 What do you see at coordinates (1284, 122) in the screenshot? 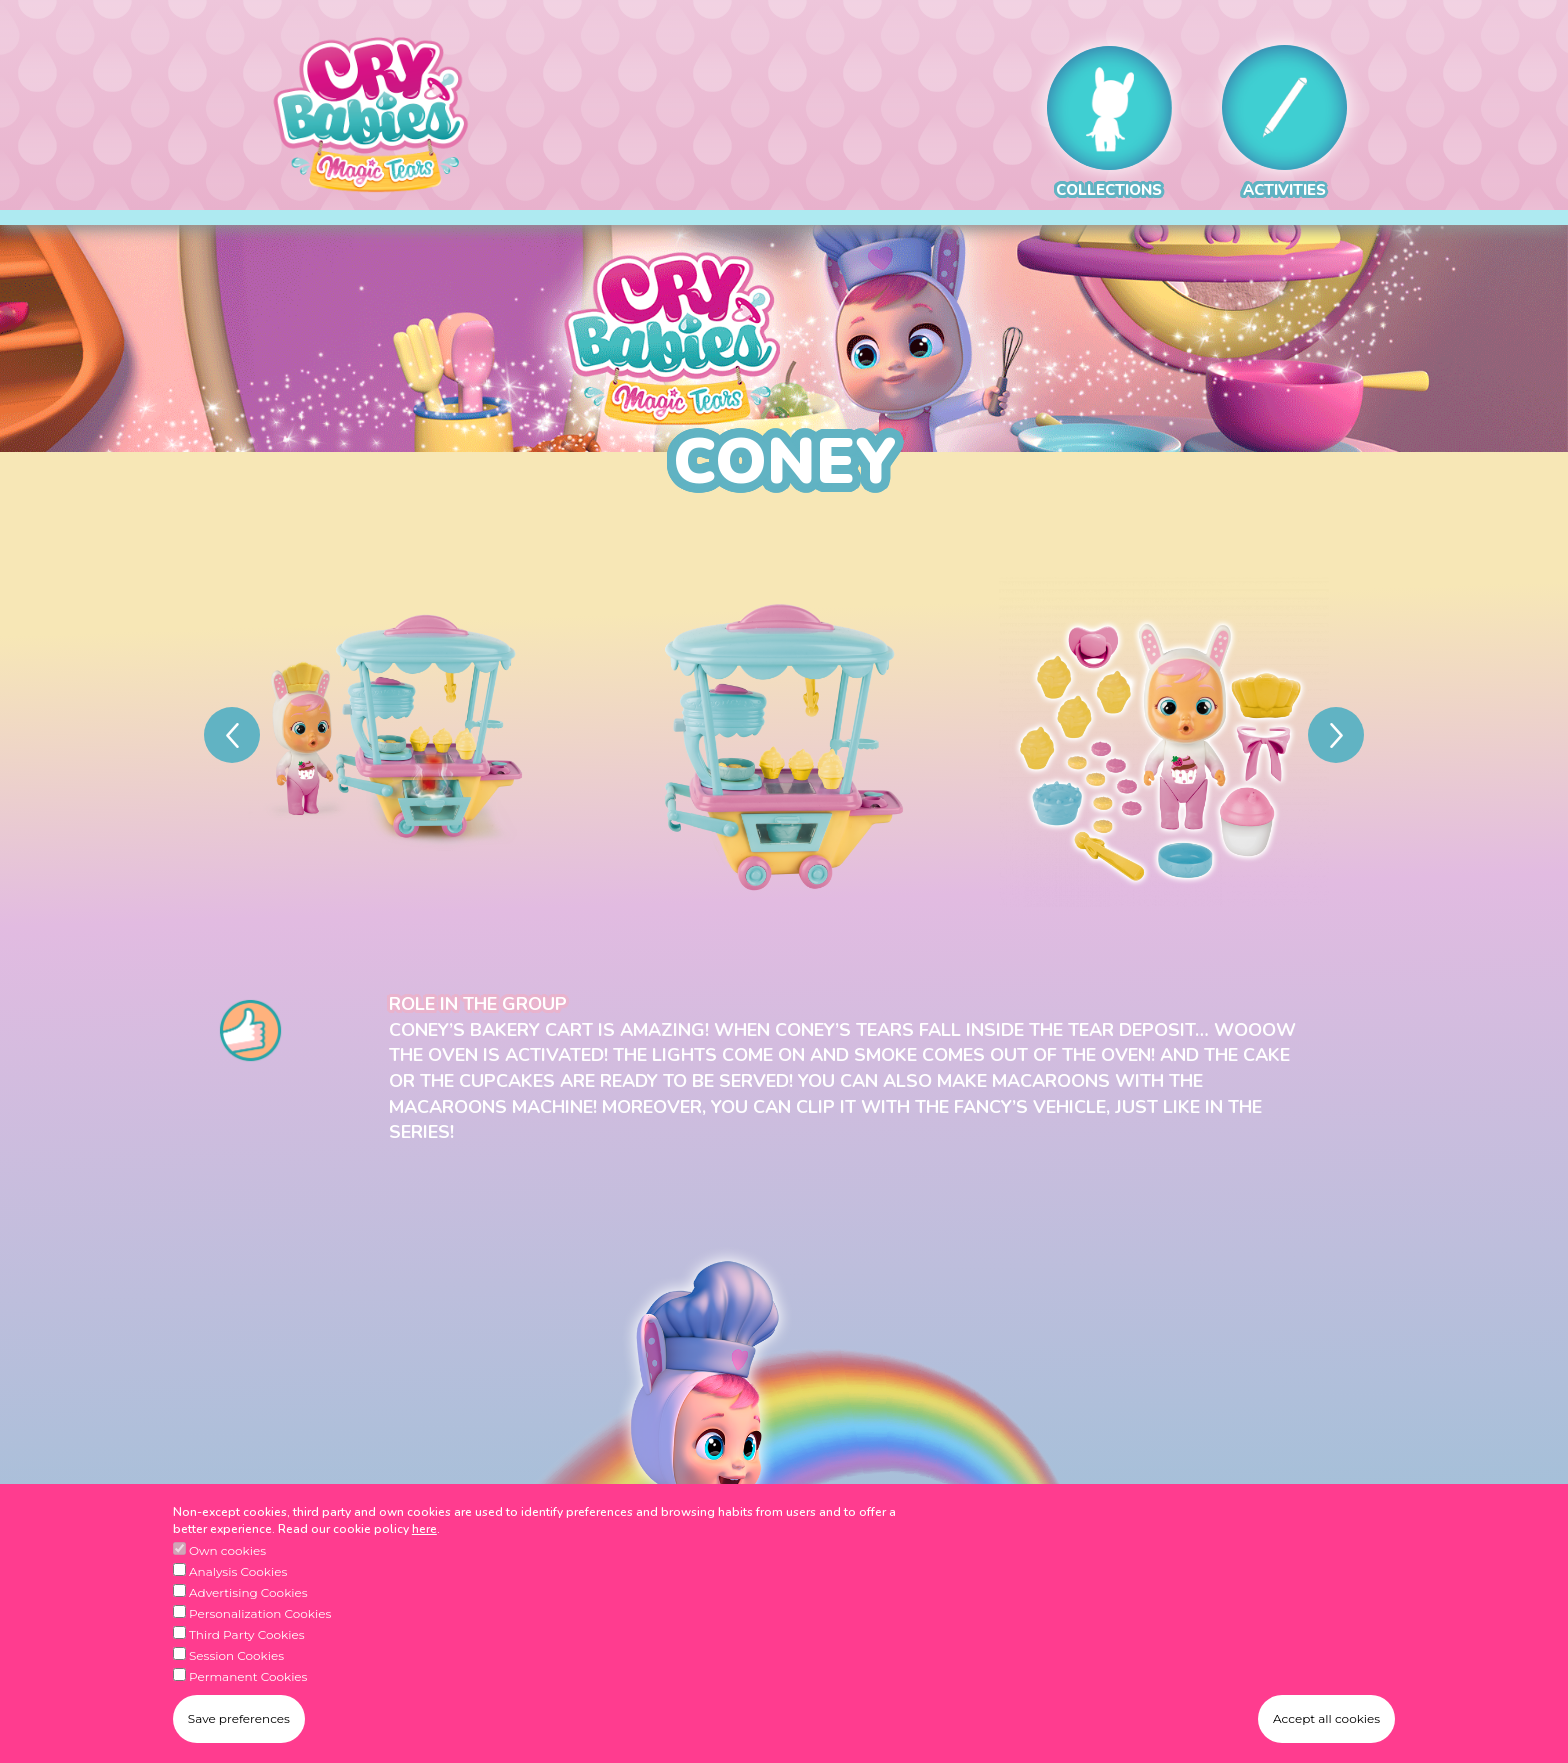
I see `ACTIVITIES` at bounding box center [1284, 122].